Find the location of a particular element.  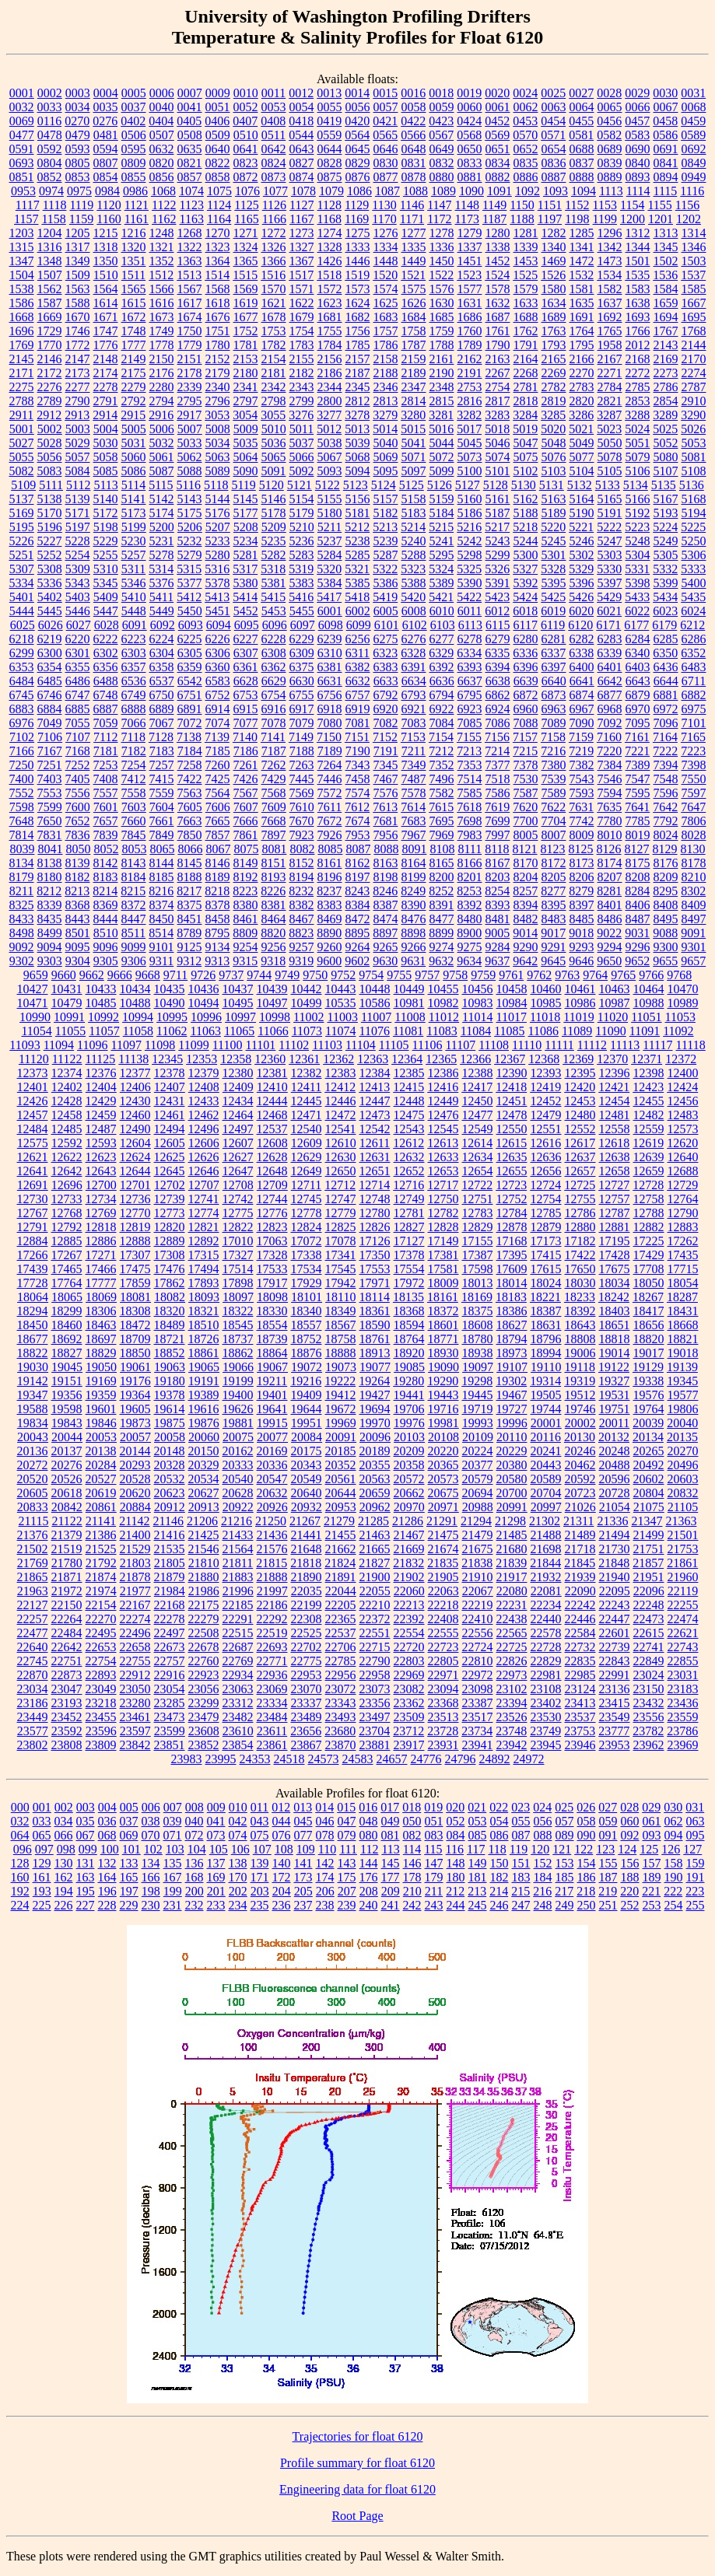

5036 is located at coordinates (273, 443).